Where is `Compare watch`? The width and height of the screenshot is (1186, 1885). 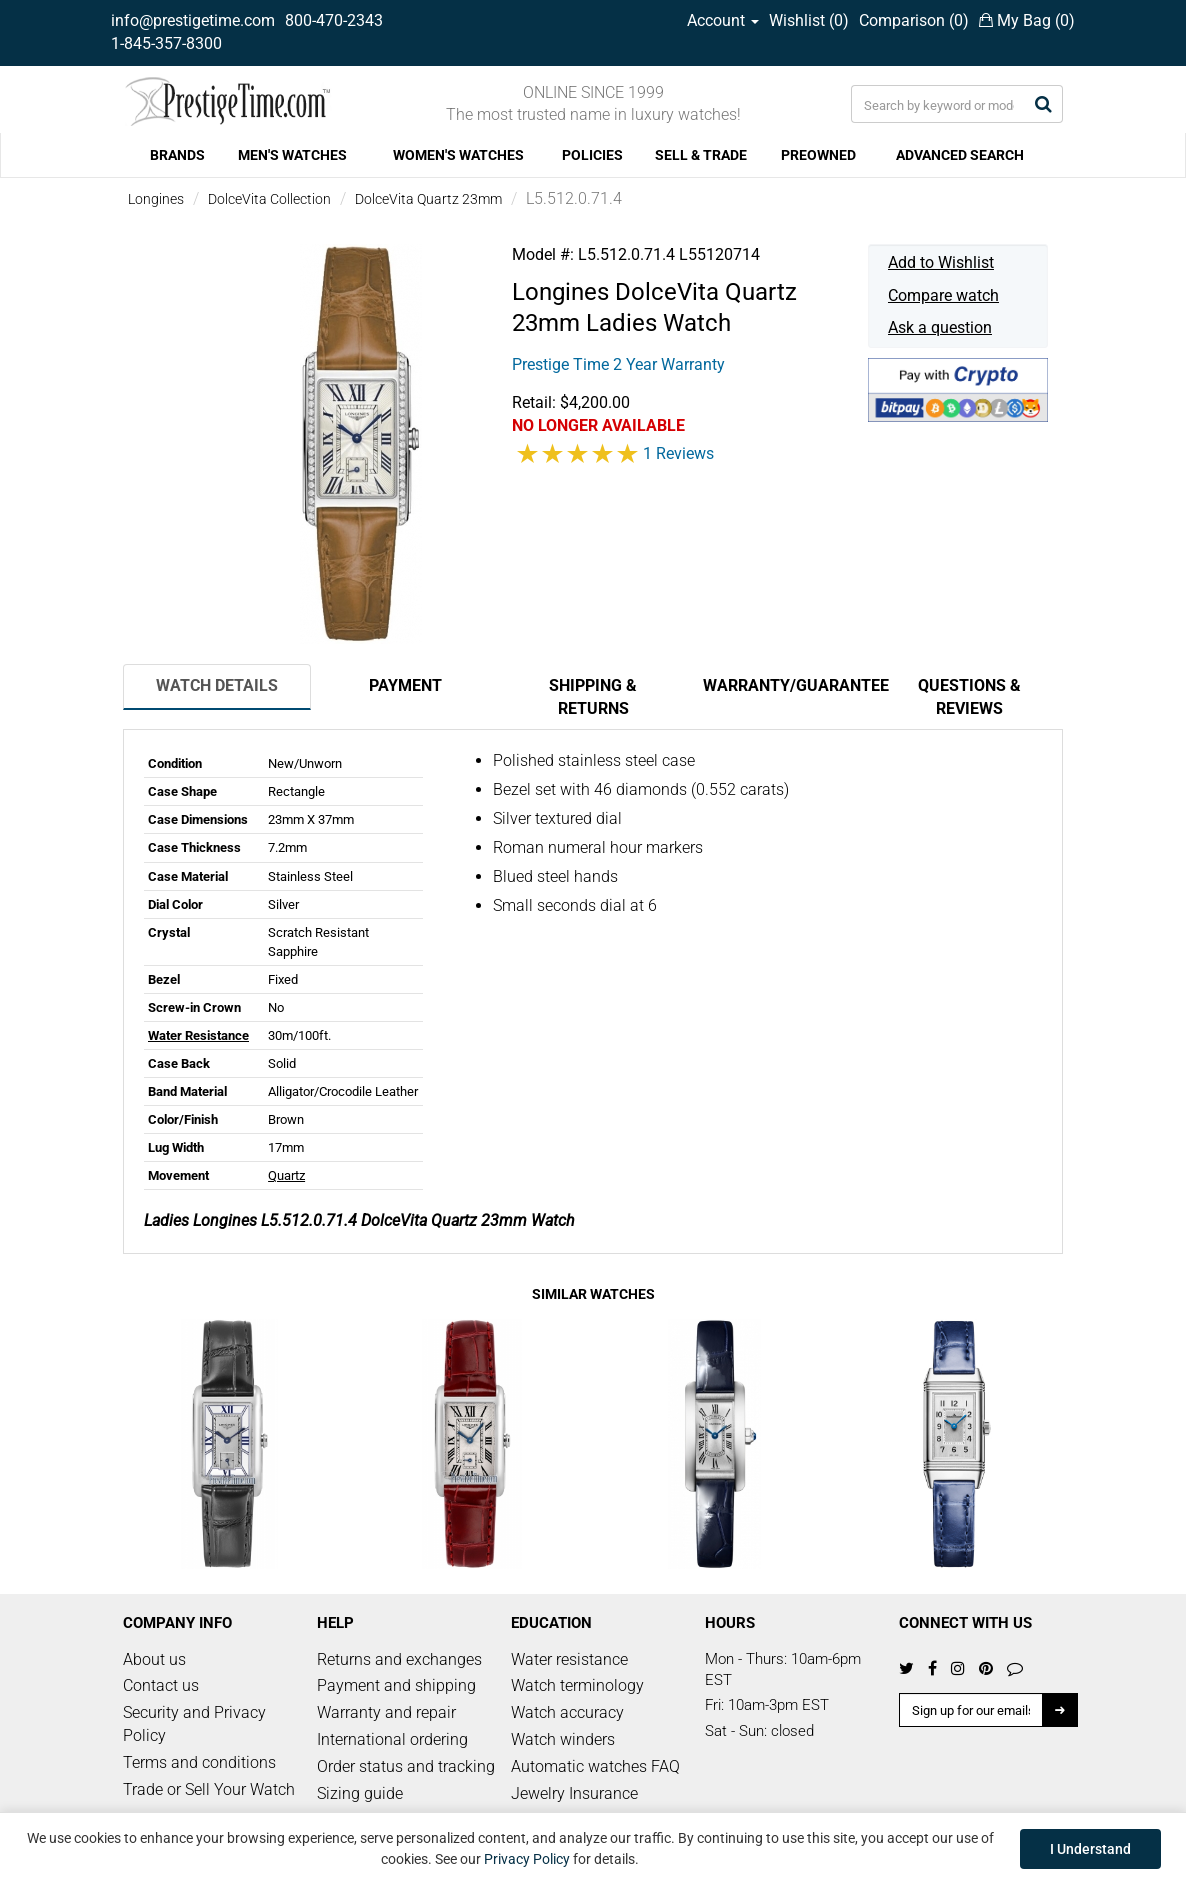
Compare watch is located at coordinates (943, 295).